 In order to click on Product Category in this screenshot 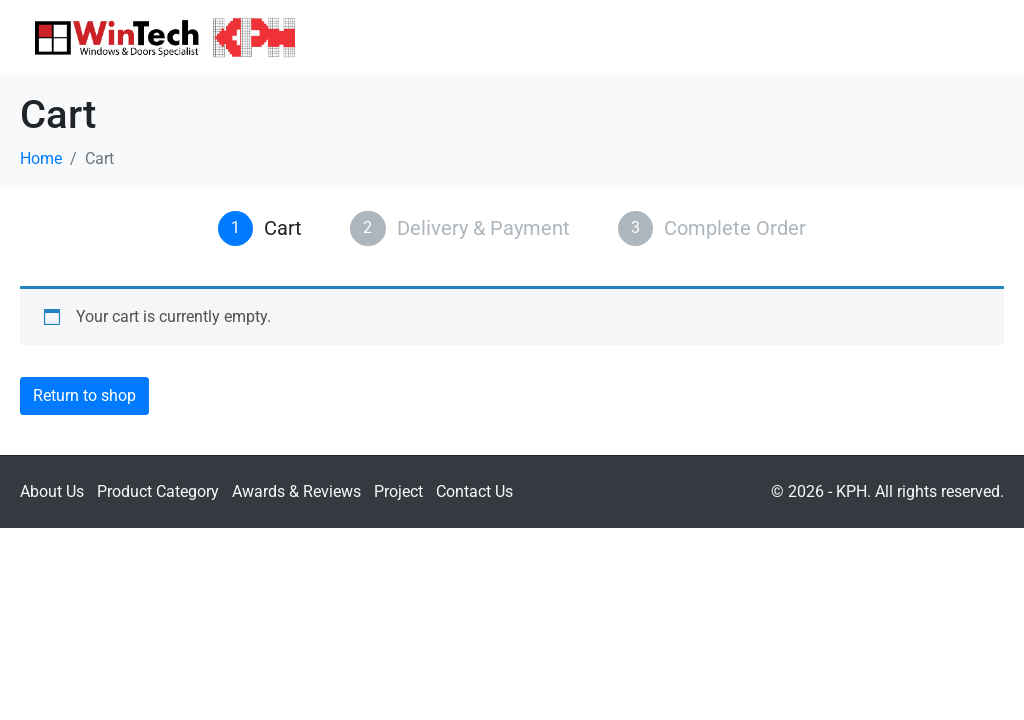, I will do `click(158, 491)`.